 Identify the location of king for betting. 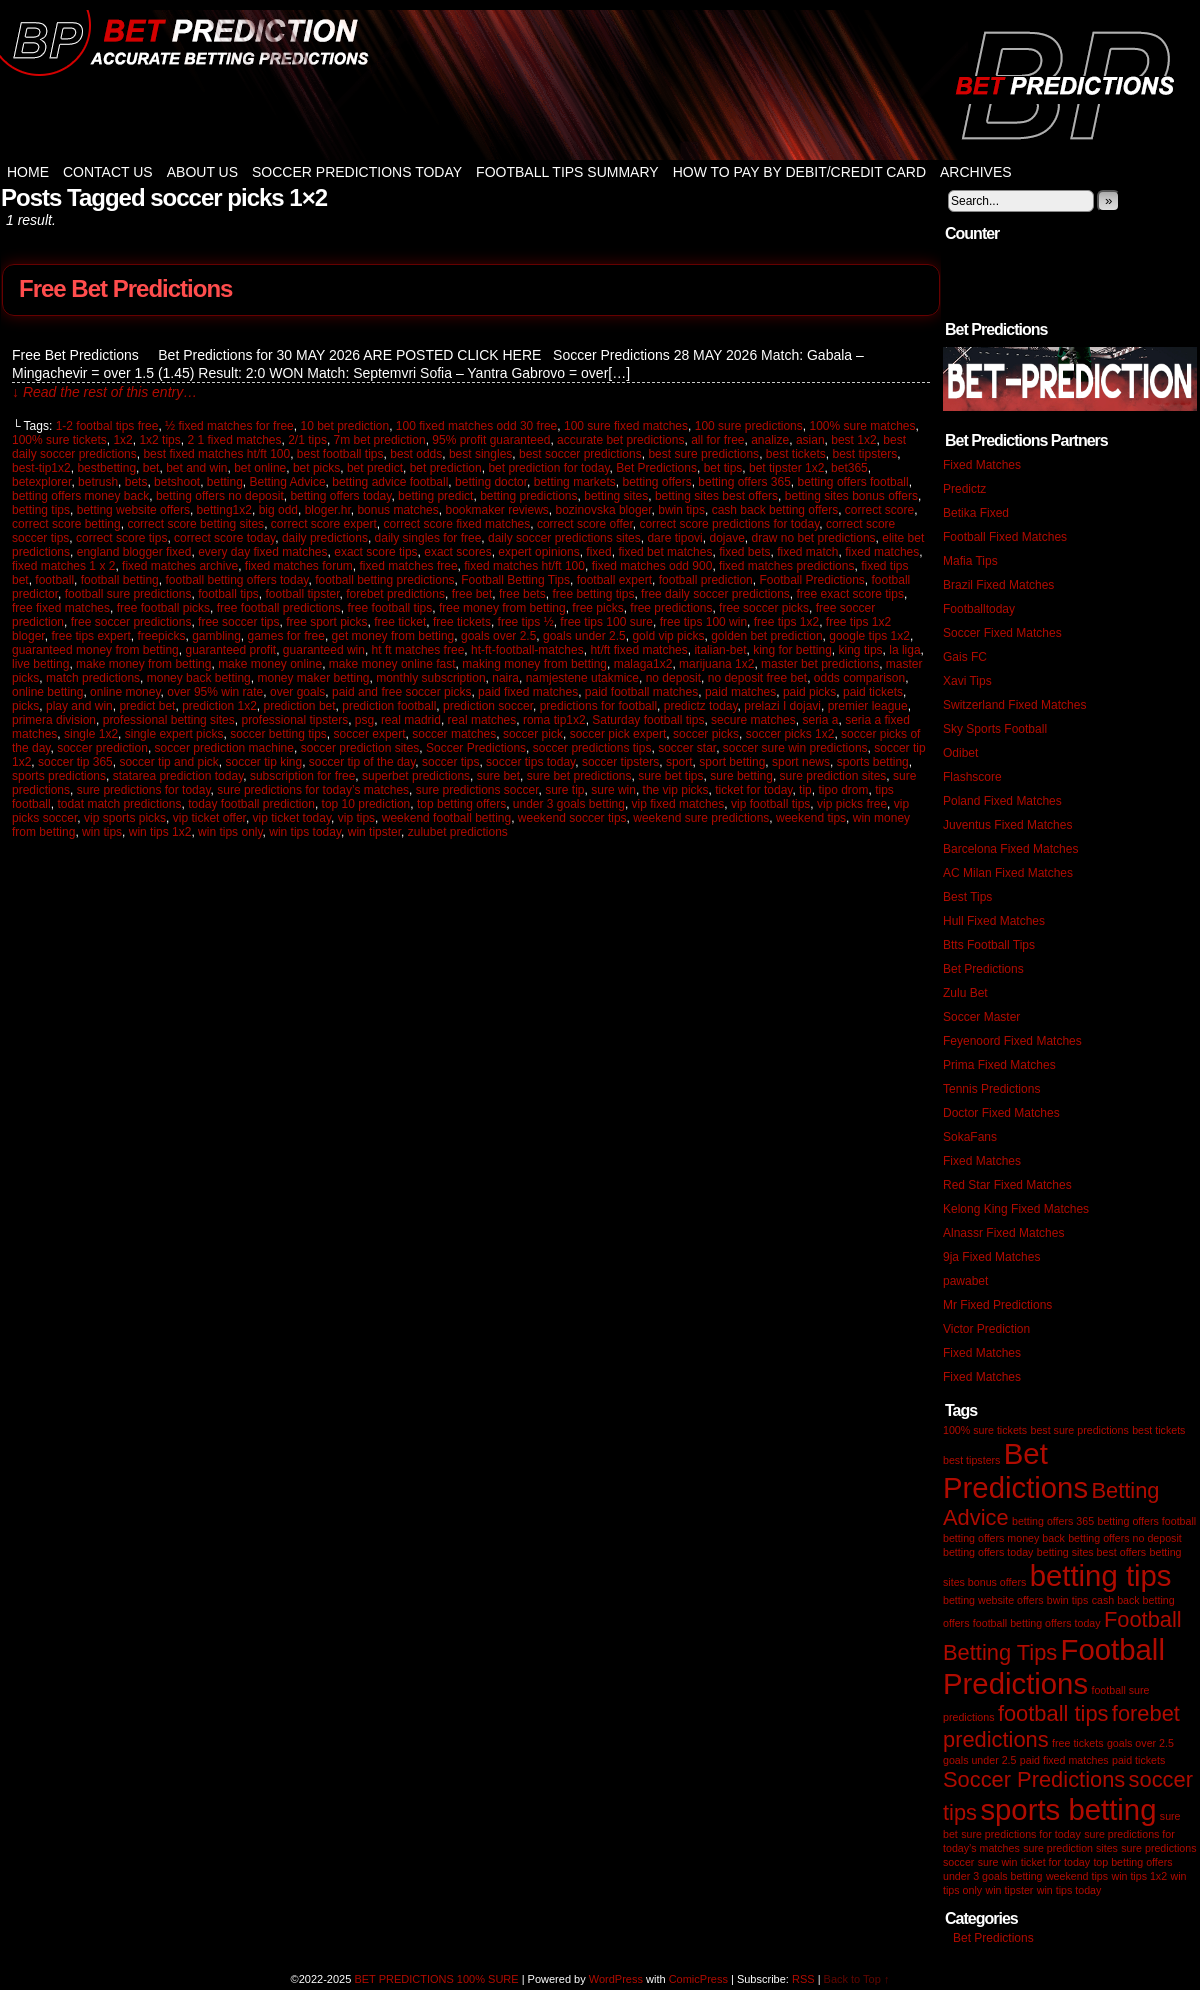
(792, 650).